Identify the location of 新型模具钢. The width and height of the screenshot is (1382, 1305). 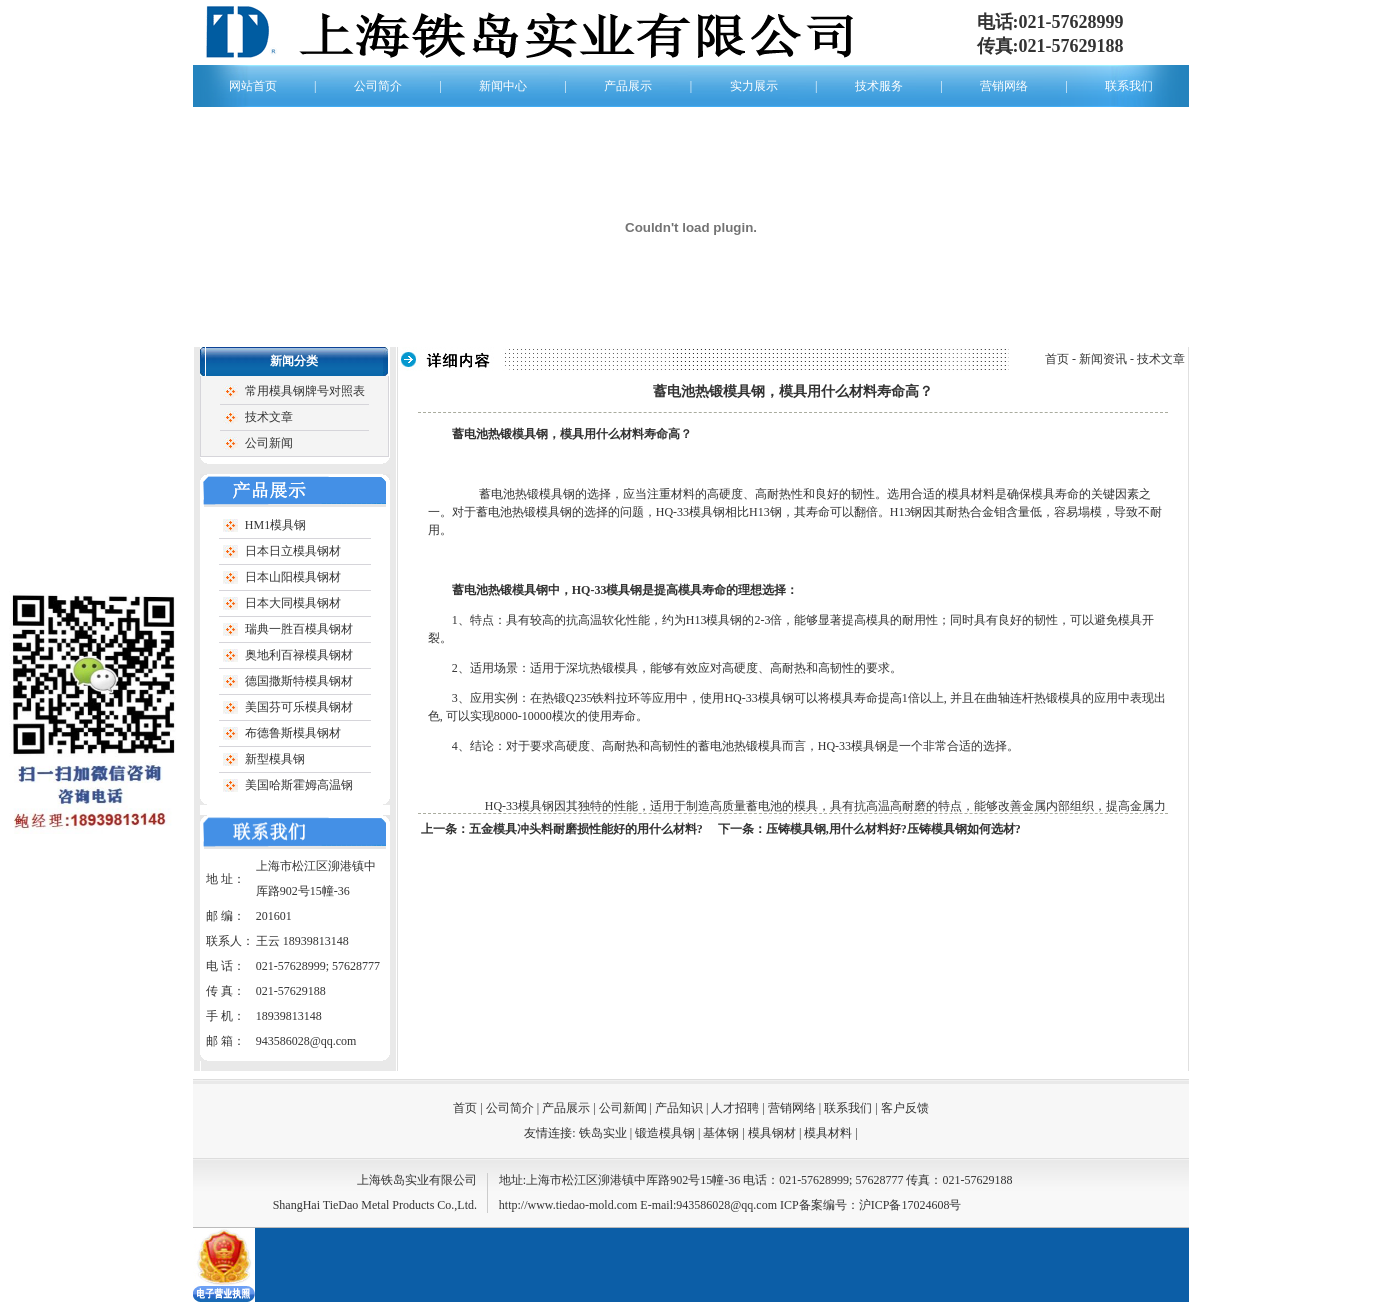
(275, 759).